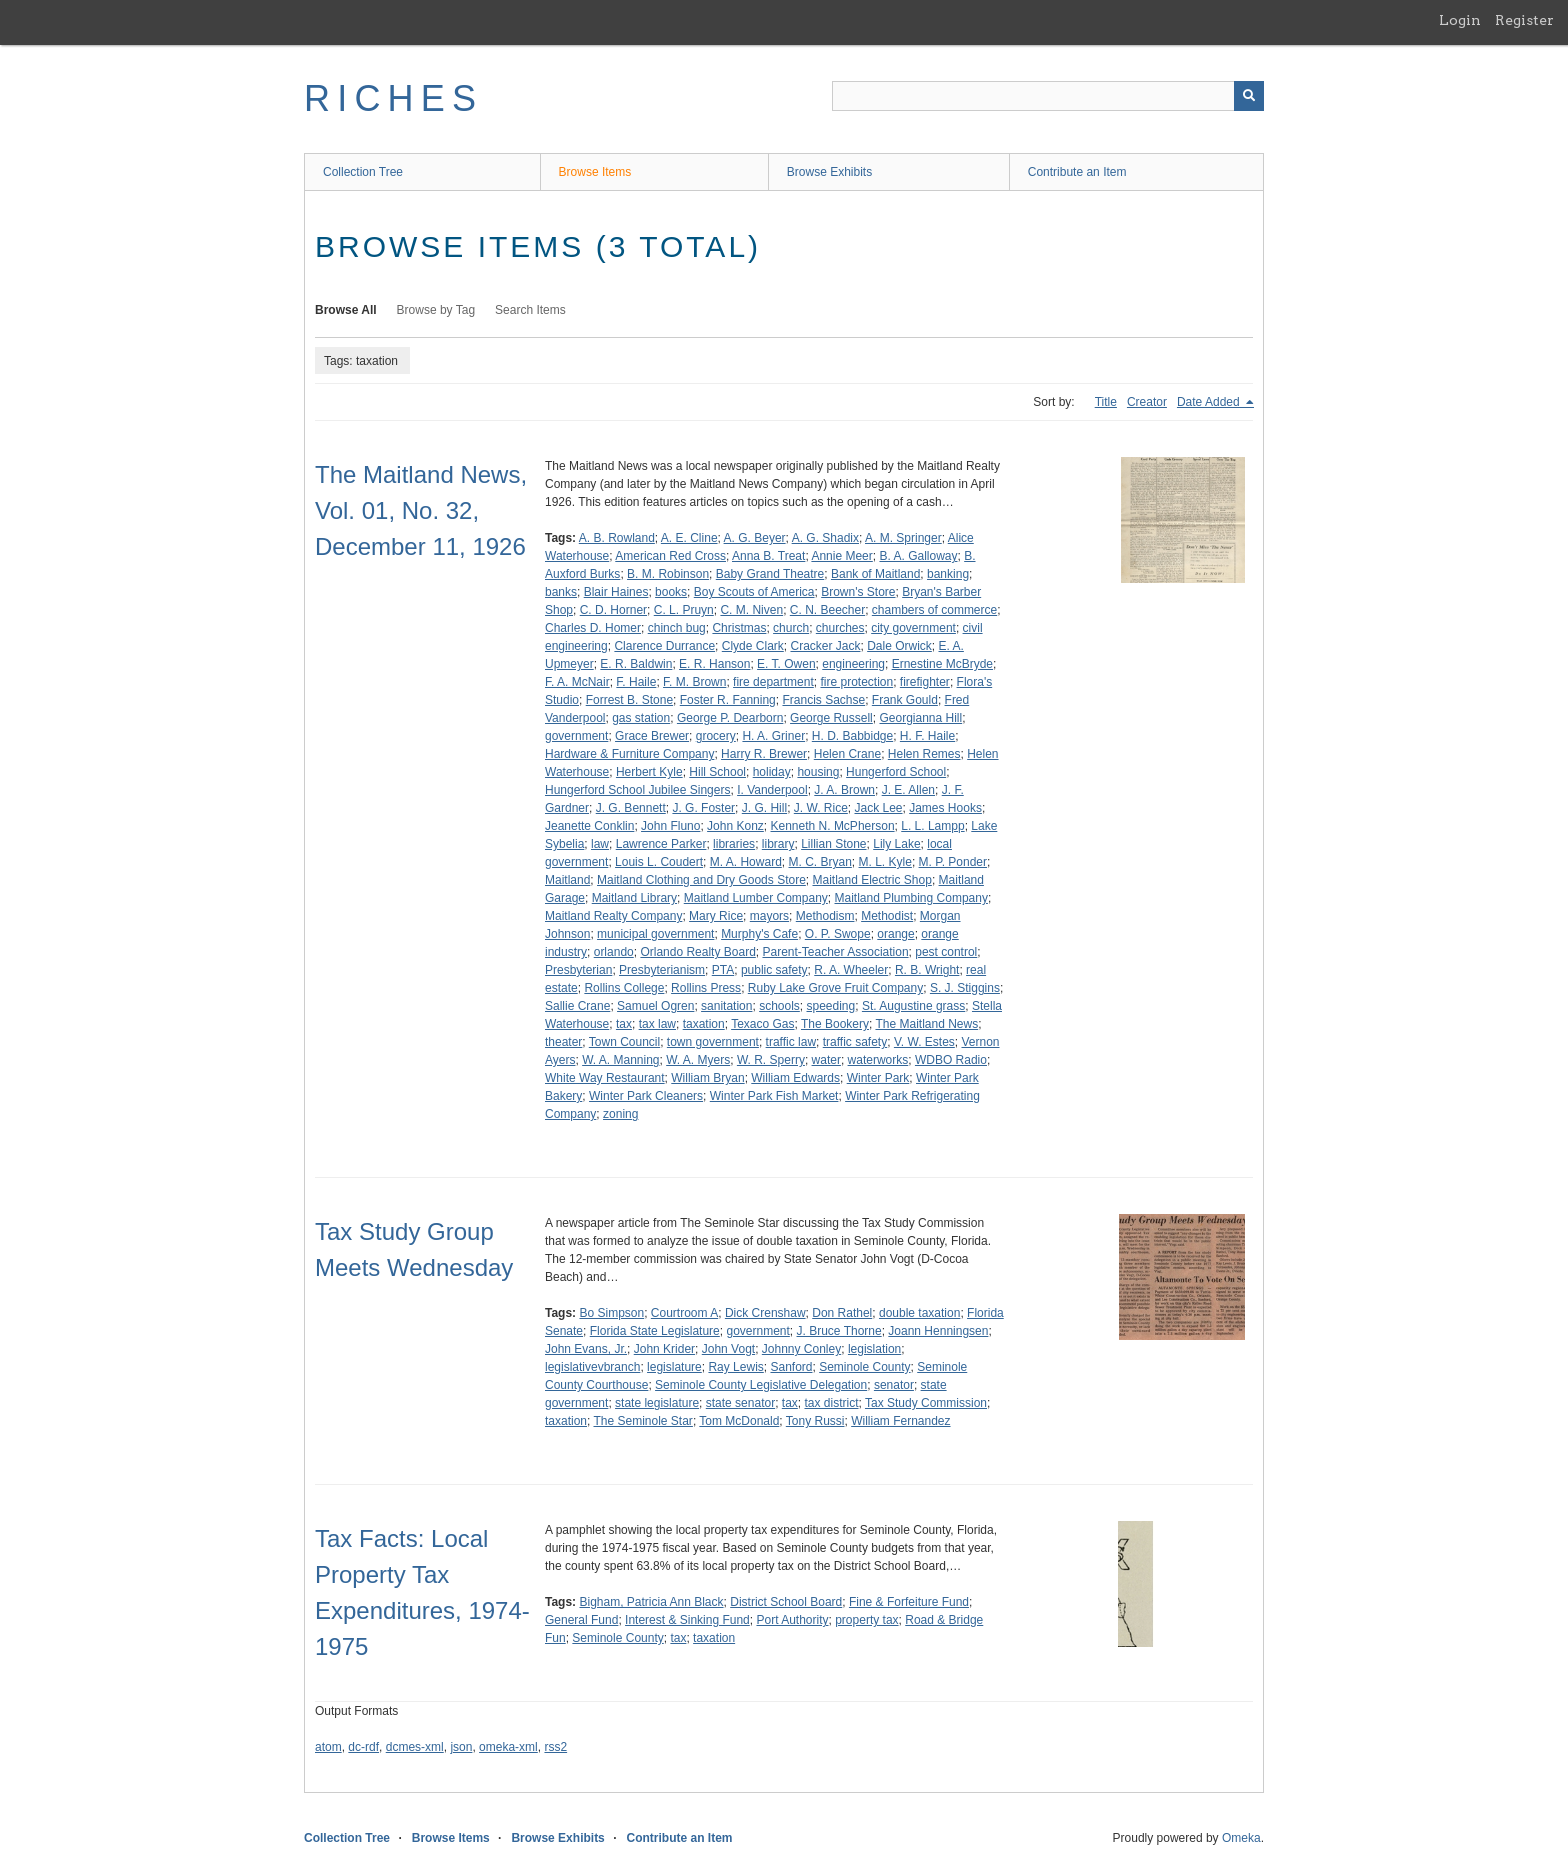 The width and height of the screenshot is (1568, 1865). What do you see at coordinates (887, 916) in the screenshot?
I see `Methodist` at bounding box center [887, 916].